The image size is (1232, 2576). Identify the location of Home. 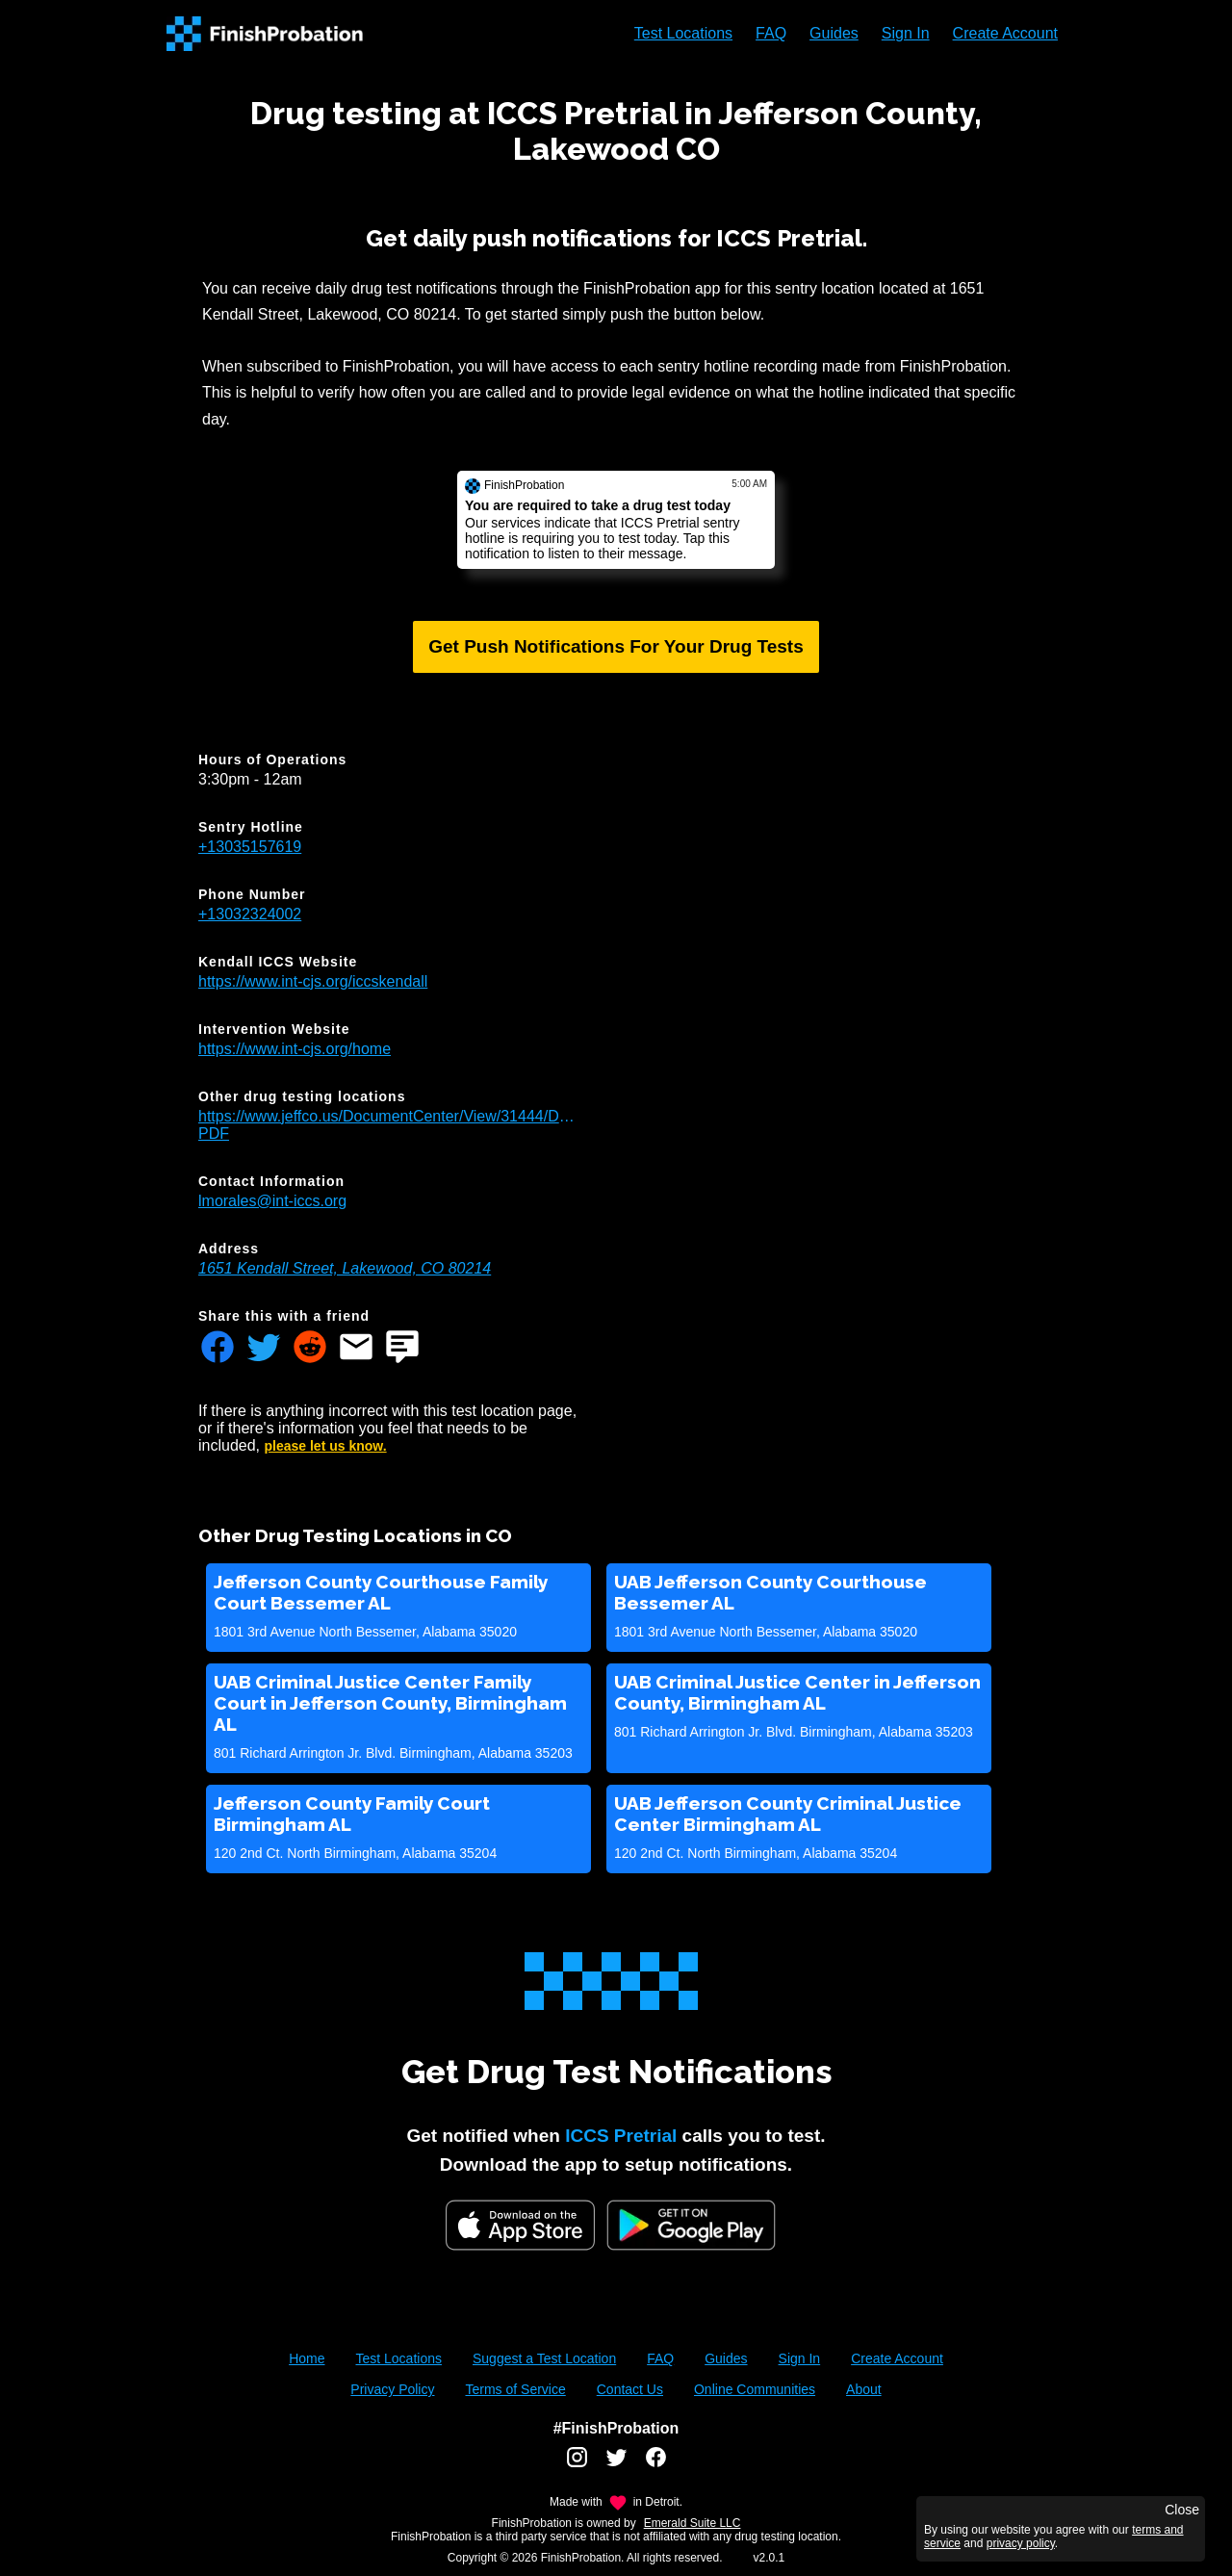
(306, 2358).